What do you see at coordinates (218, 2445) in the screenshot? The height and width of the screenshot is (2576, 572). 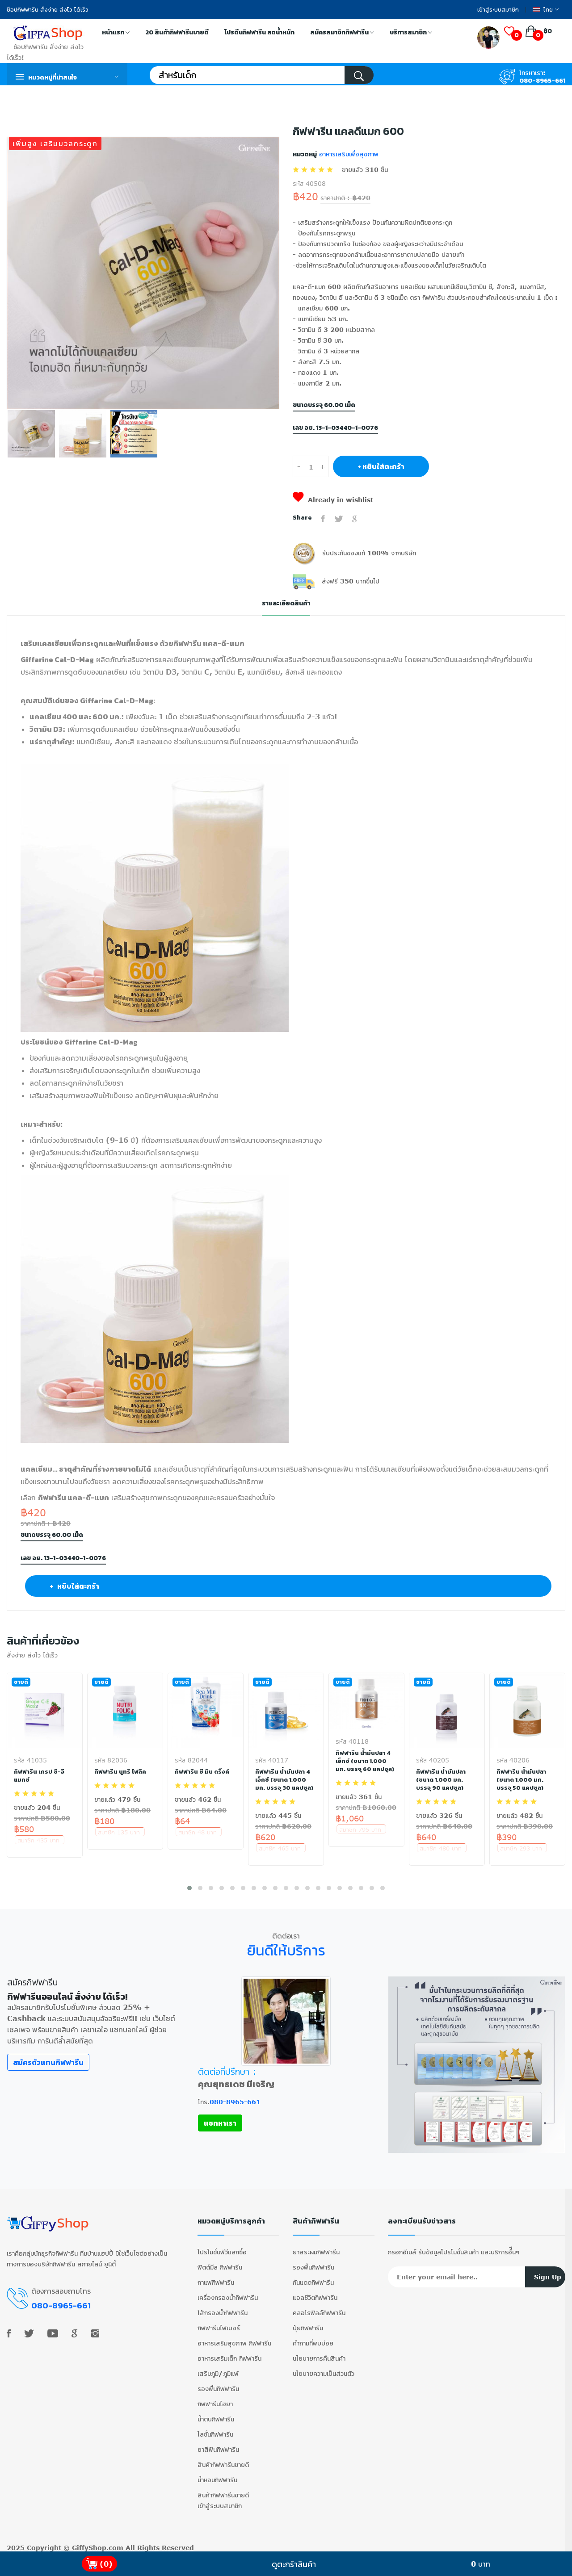 I see `ยาสีฟันกิฟฟารีน` at bounding box center [218, 2445].